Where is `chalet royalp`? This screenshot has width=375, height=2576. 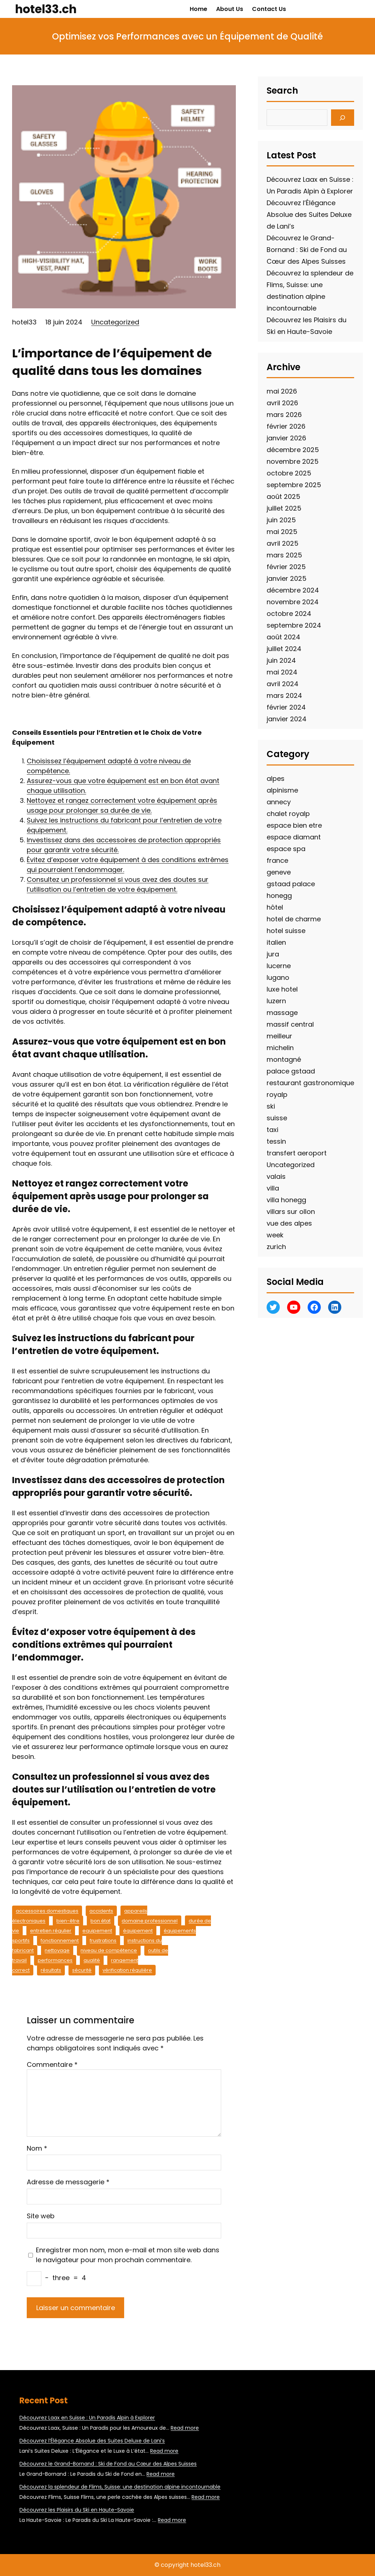
chalet royalp is located at coordinates (288, 813).